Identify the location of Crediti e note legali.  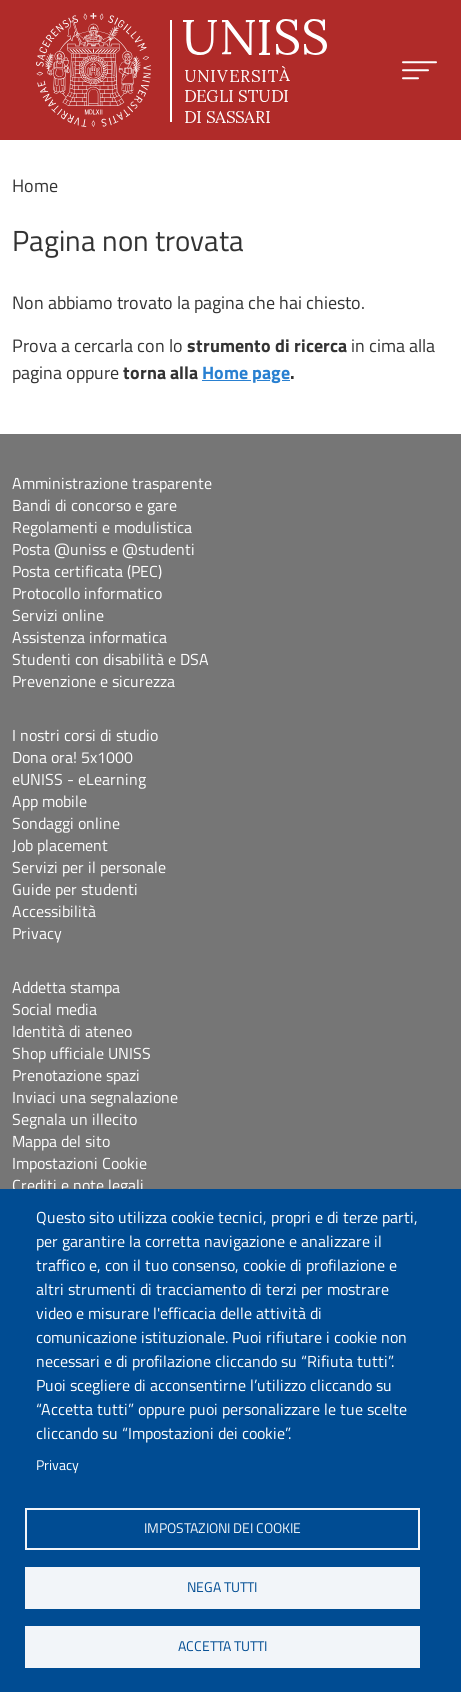
(78, 1185).